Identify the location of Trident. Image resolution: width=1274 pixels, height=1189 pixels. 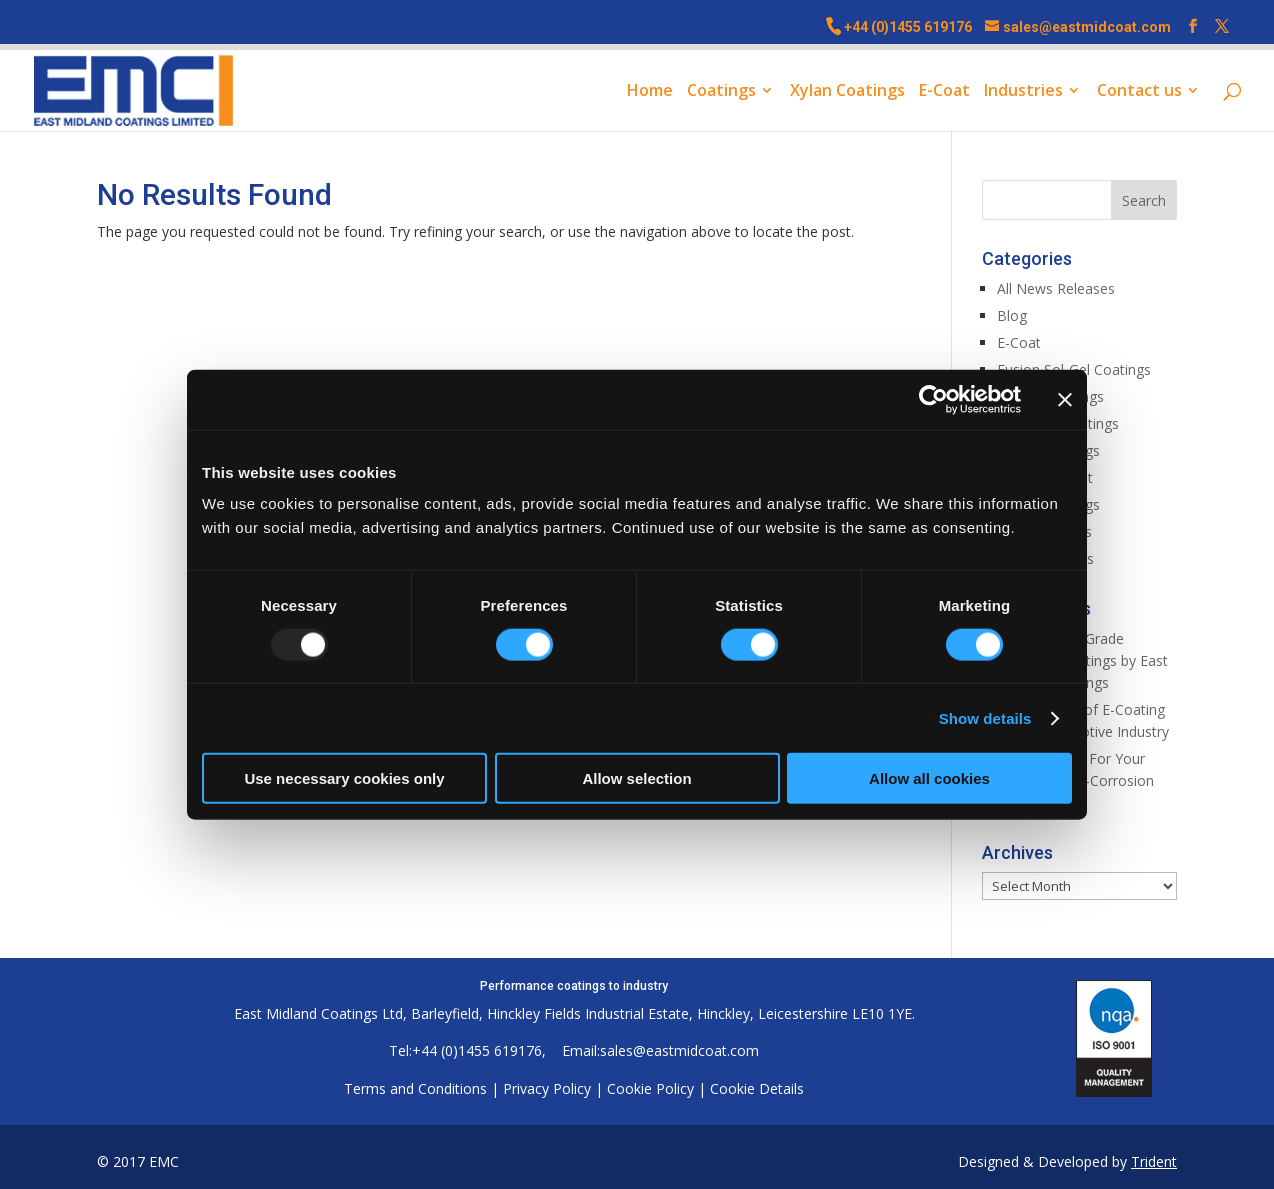
(1154, 1161).